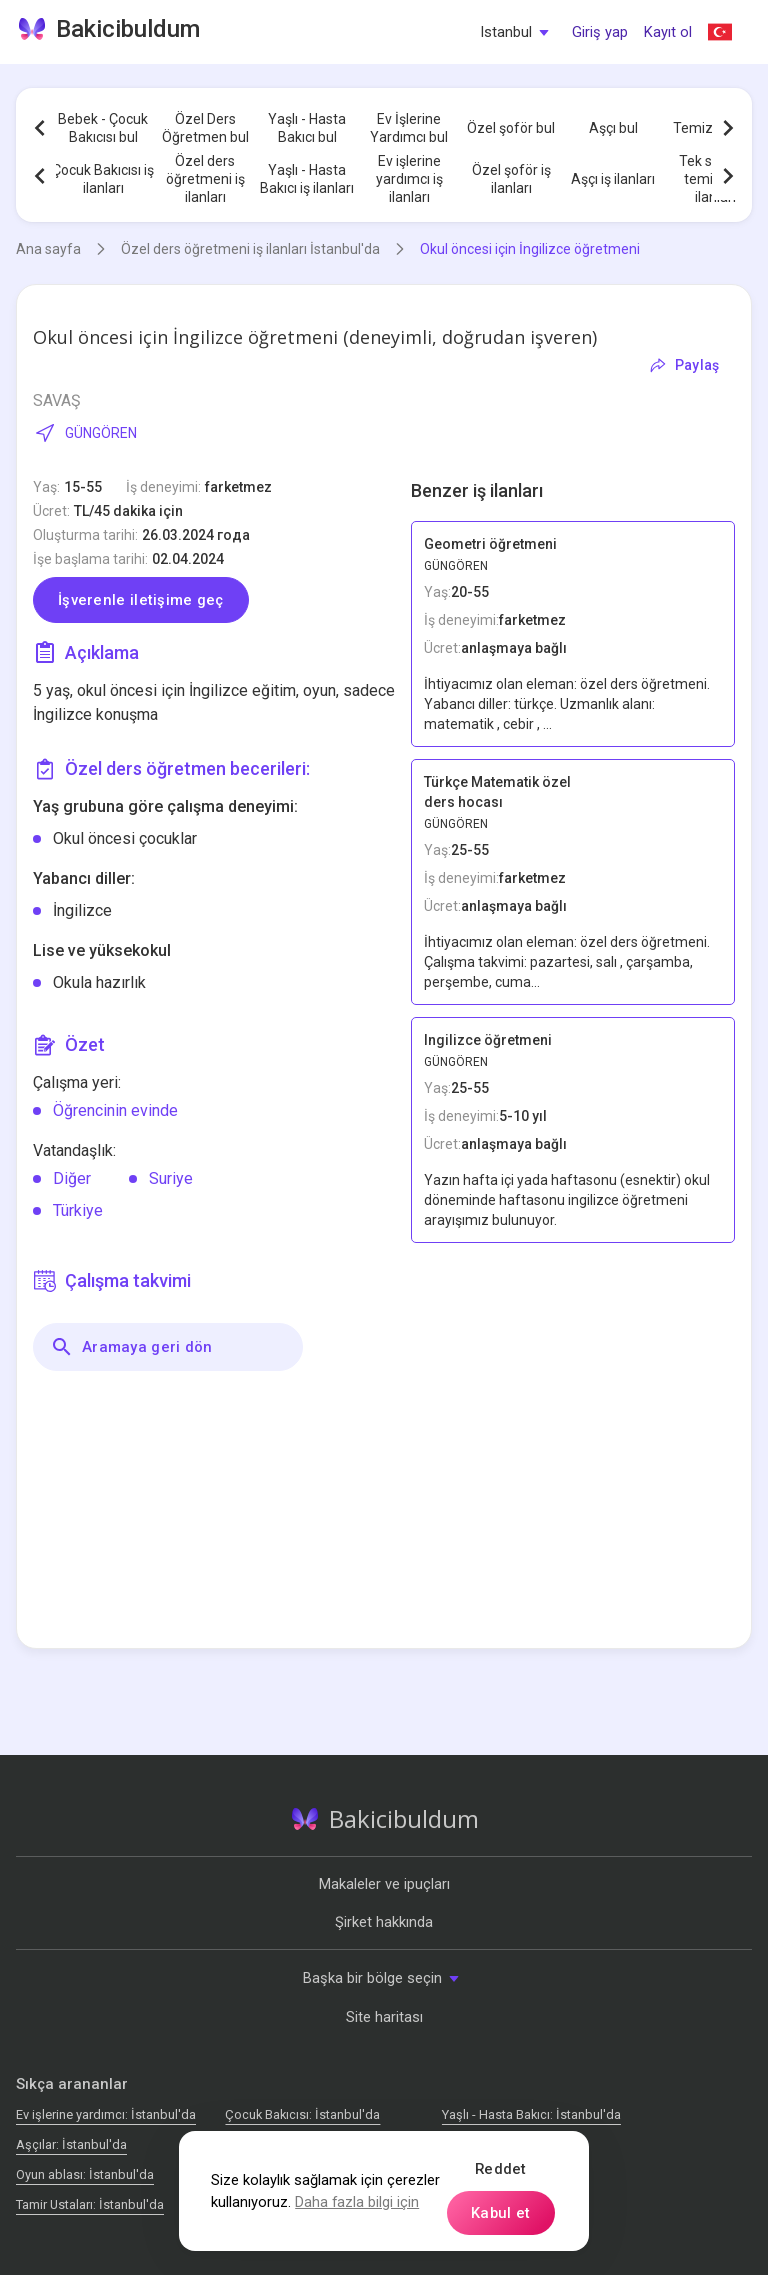  I want to click on Makaleler ve ipuçları, so click(384, 1884).